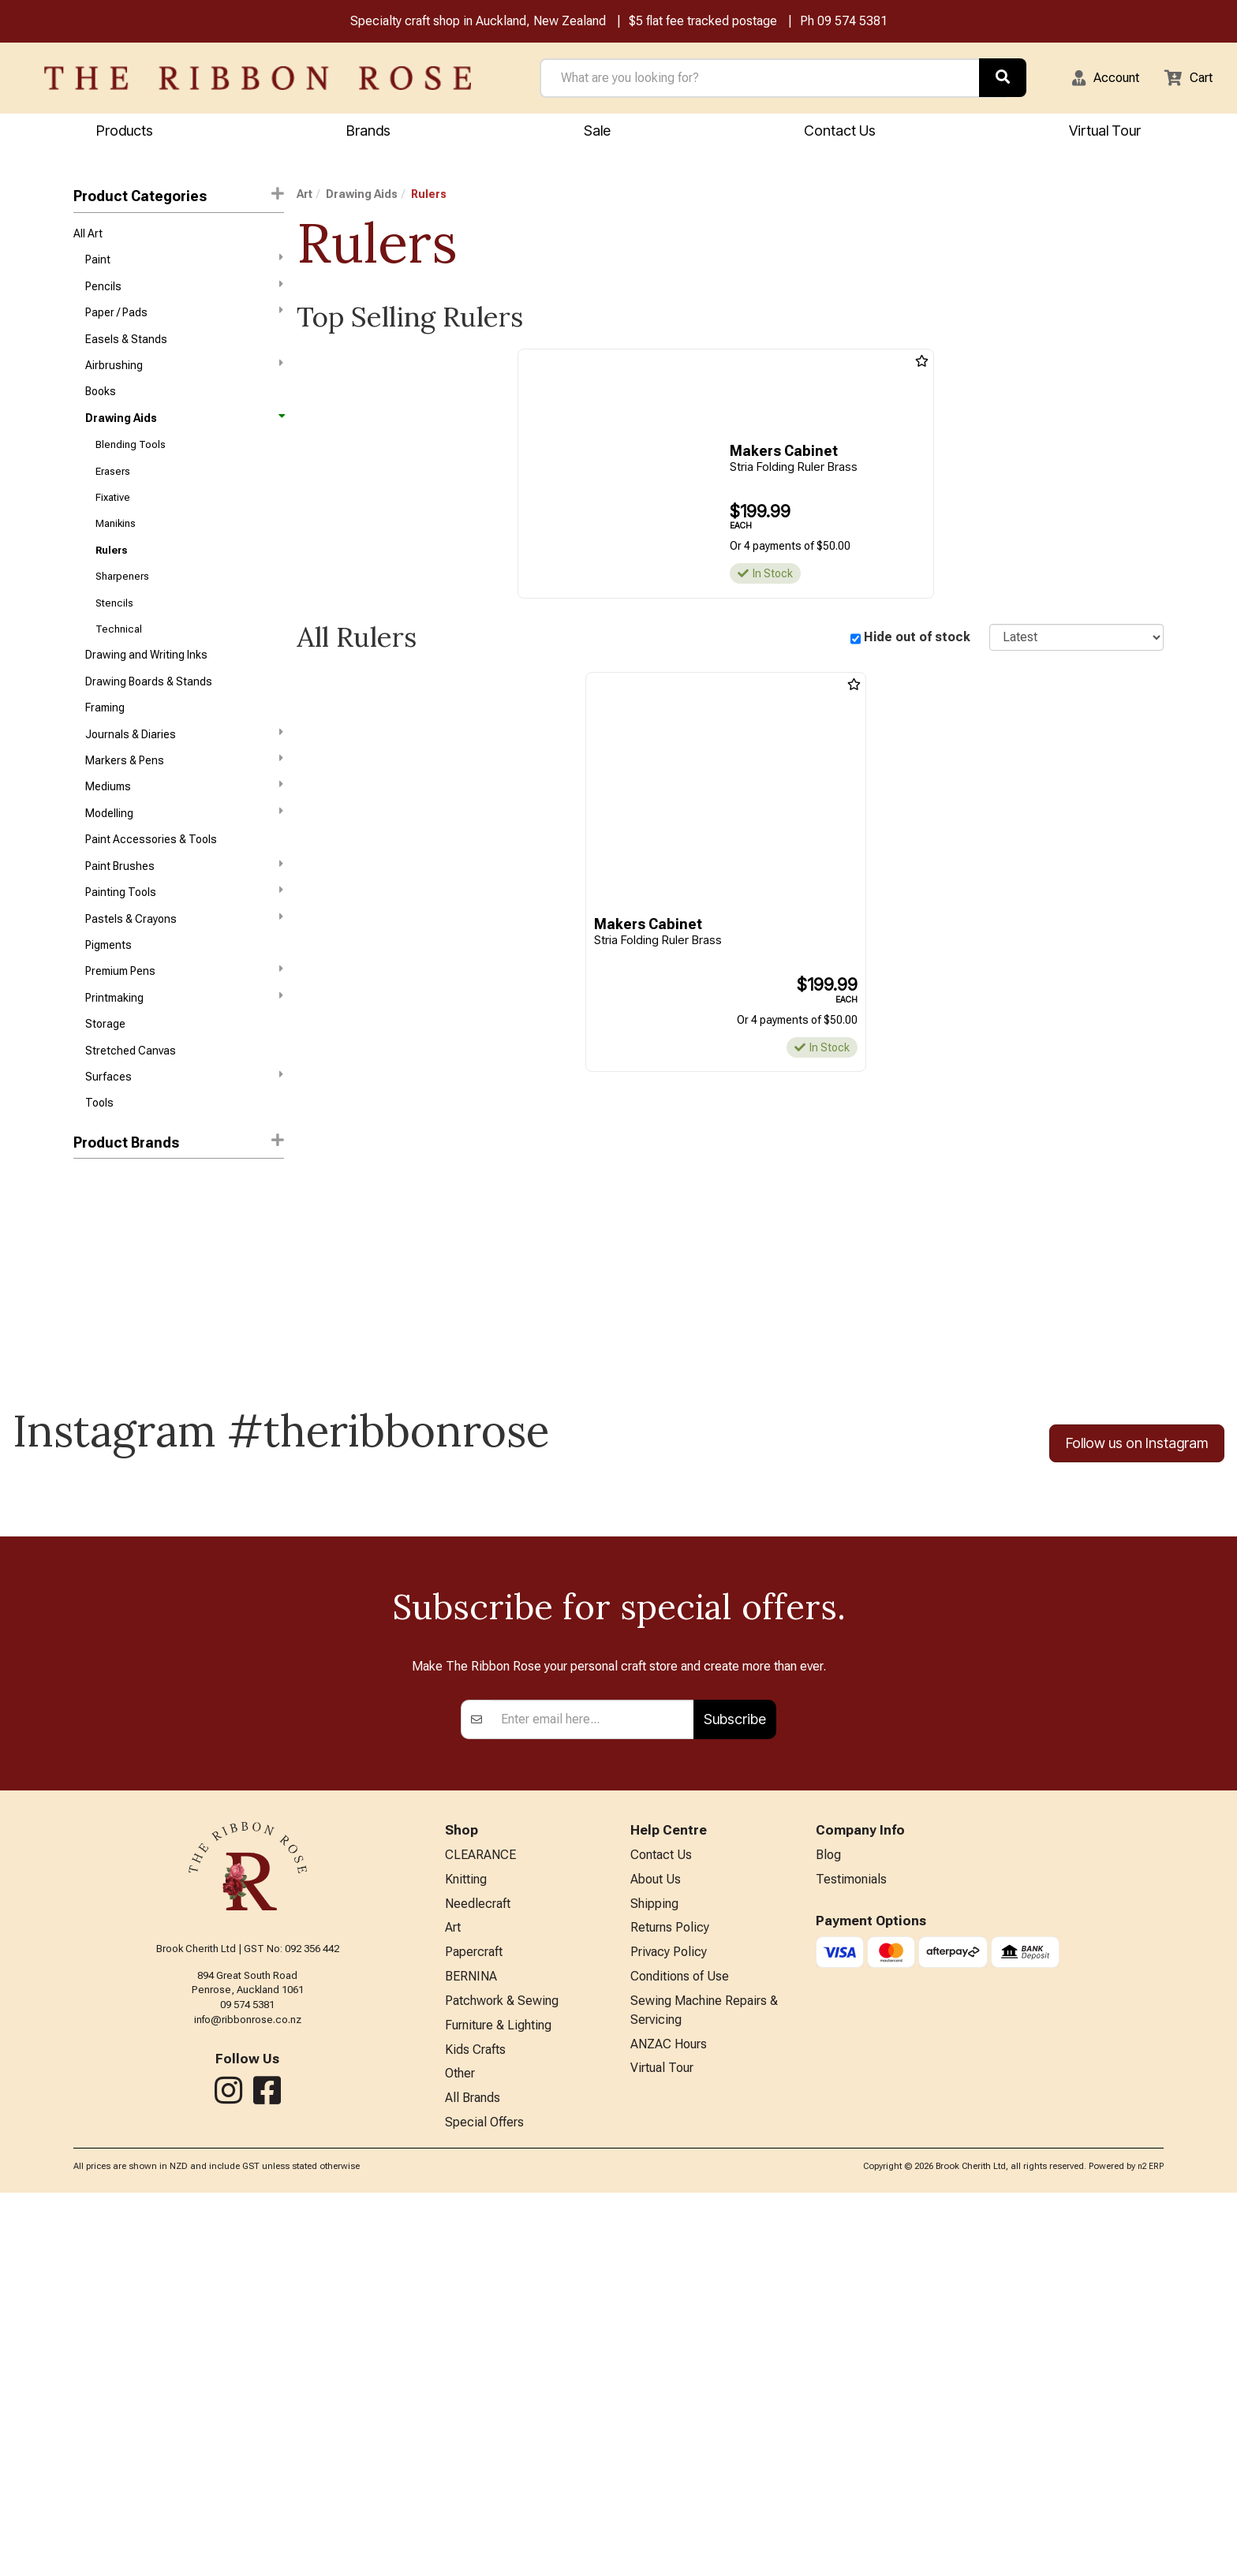 The width and height of the screenshot is (1237, 2576). What do you see at coordinates (99, 1165) in the screenshot?
I see `Tools` at bounding box center [99, 1165].